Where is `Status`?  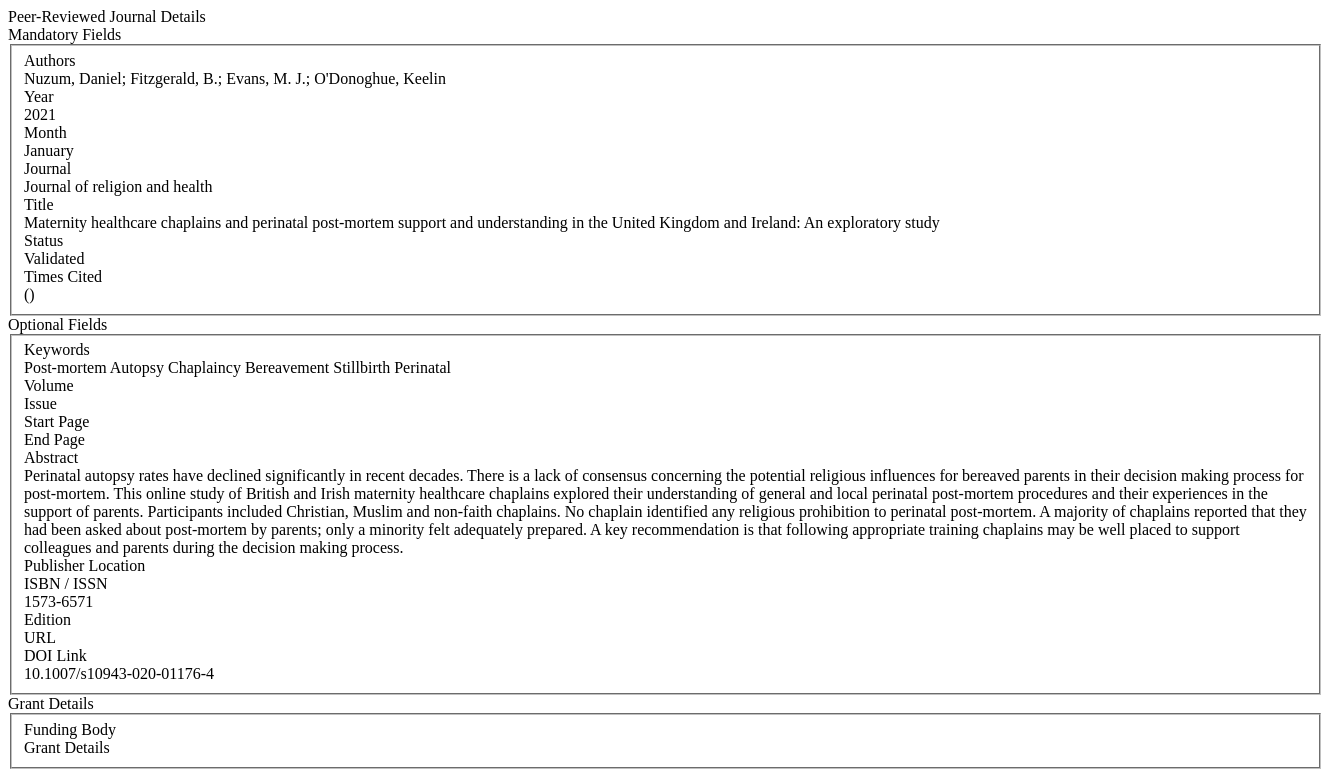
Status is located at coordinates (43, 240).